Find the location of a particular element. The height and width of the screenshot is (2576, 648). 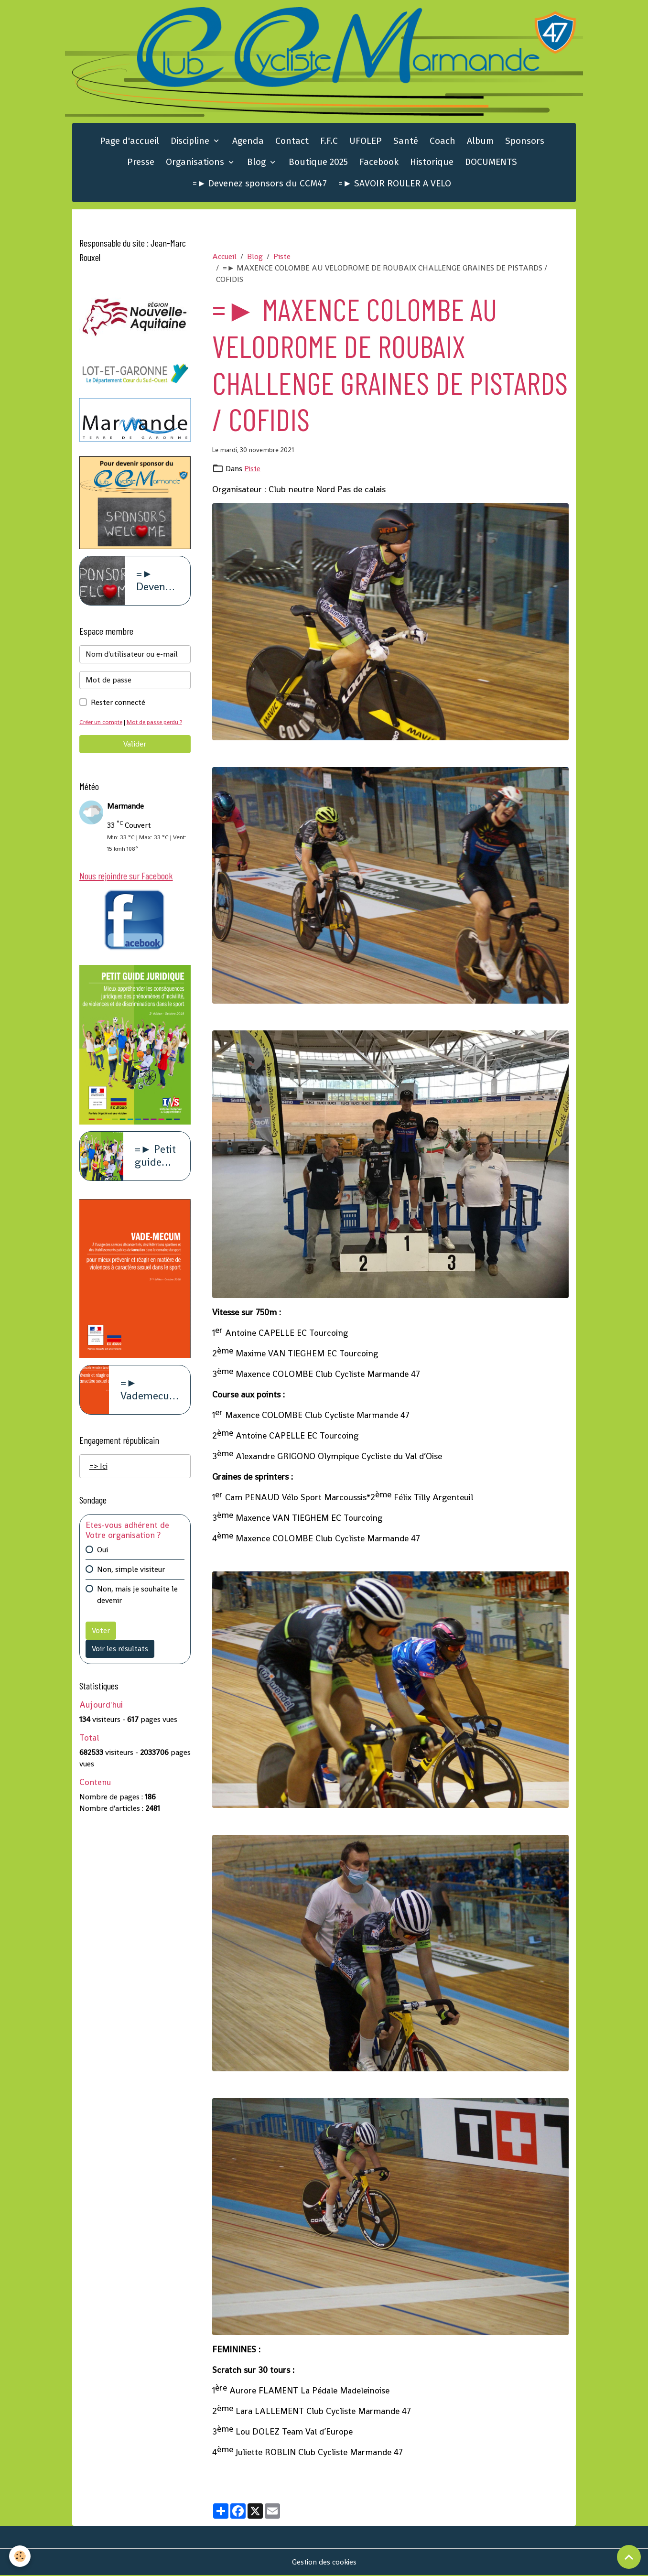

Discipline is located at coordinates (191, 141).